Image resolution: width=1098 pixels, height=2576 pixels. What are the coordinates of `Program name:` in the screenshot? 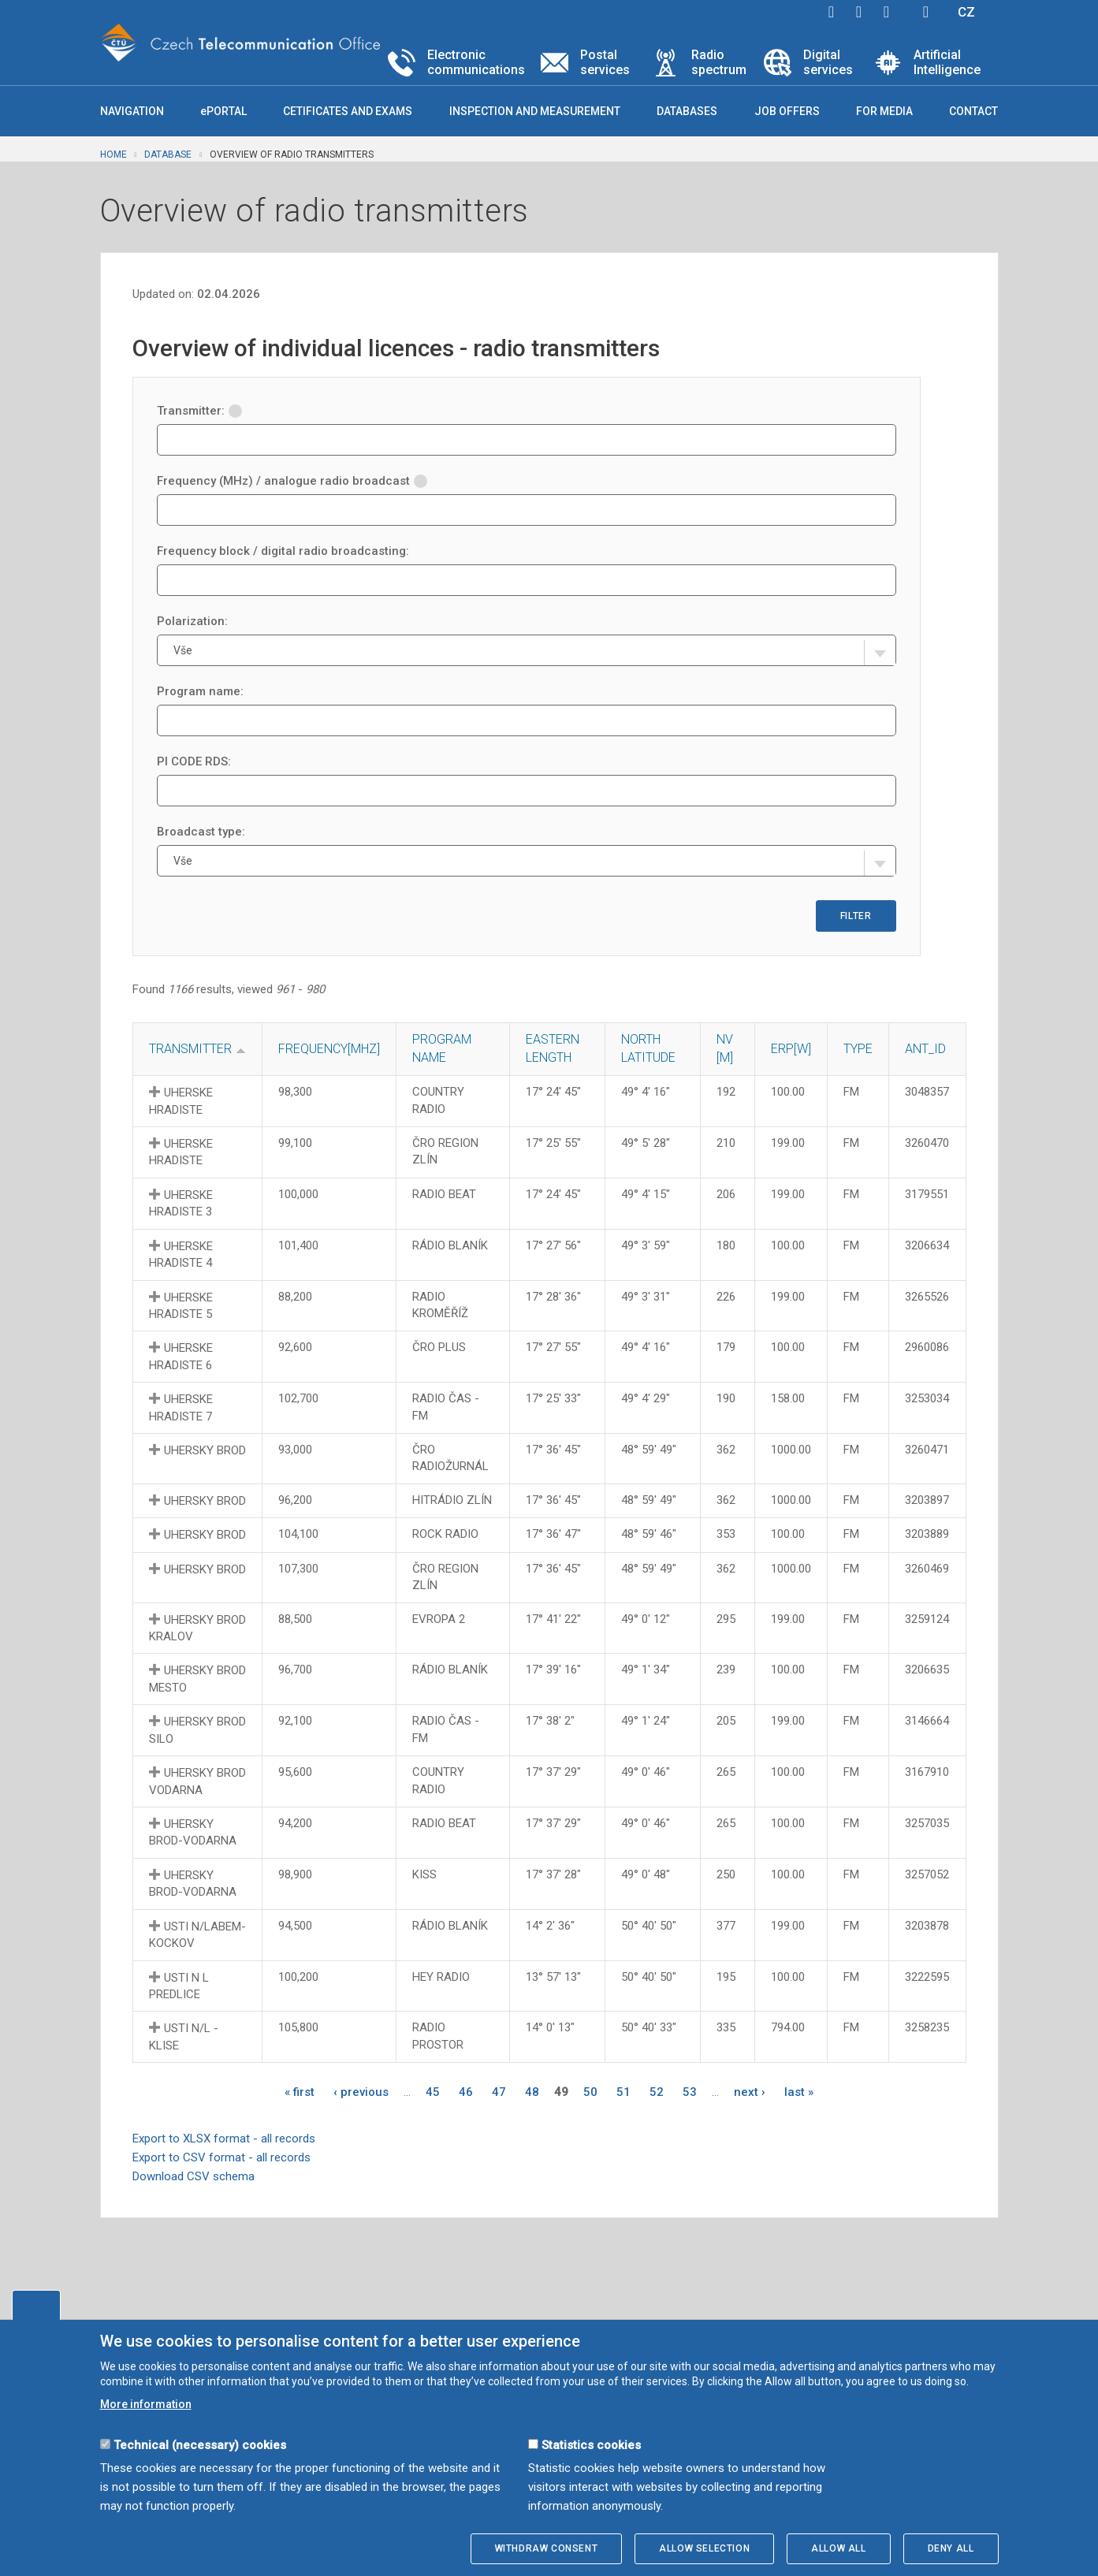 It's located at (200, 691).